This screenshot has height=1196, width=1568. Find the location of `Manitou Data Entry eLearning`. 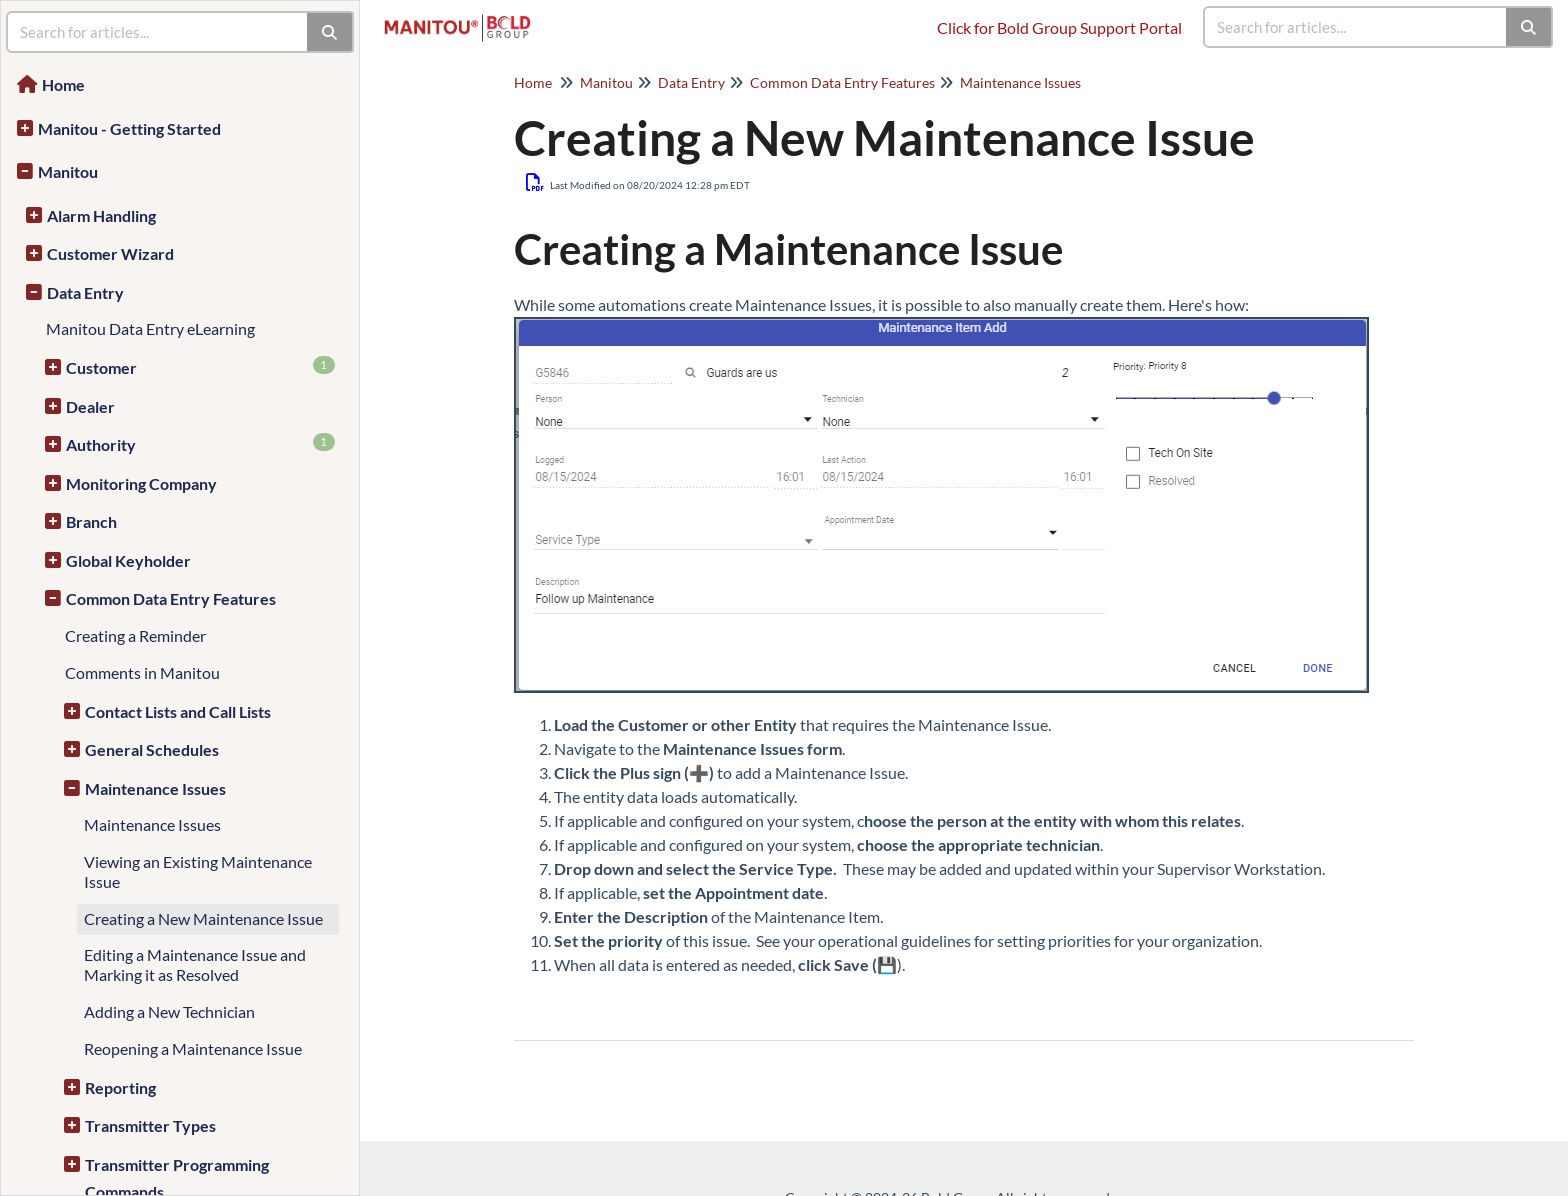

Manitou Data Entry eLearning is located at coordinates (150, 328).